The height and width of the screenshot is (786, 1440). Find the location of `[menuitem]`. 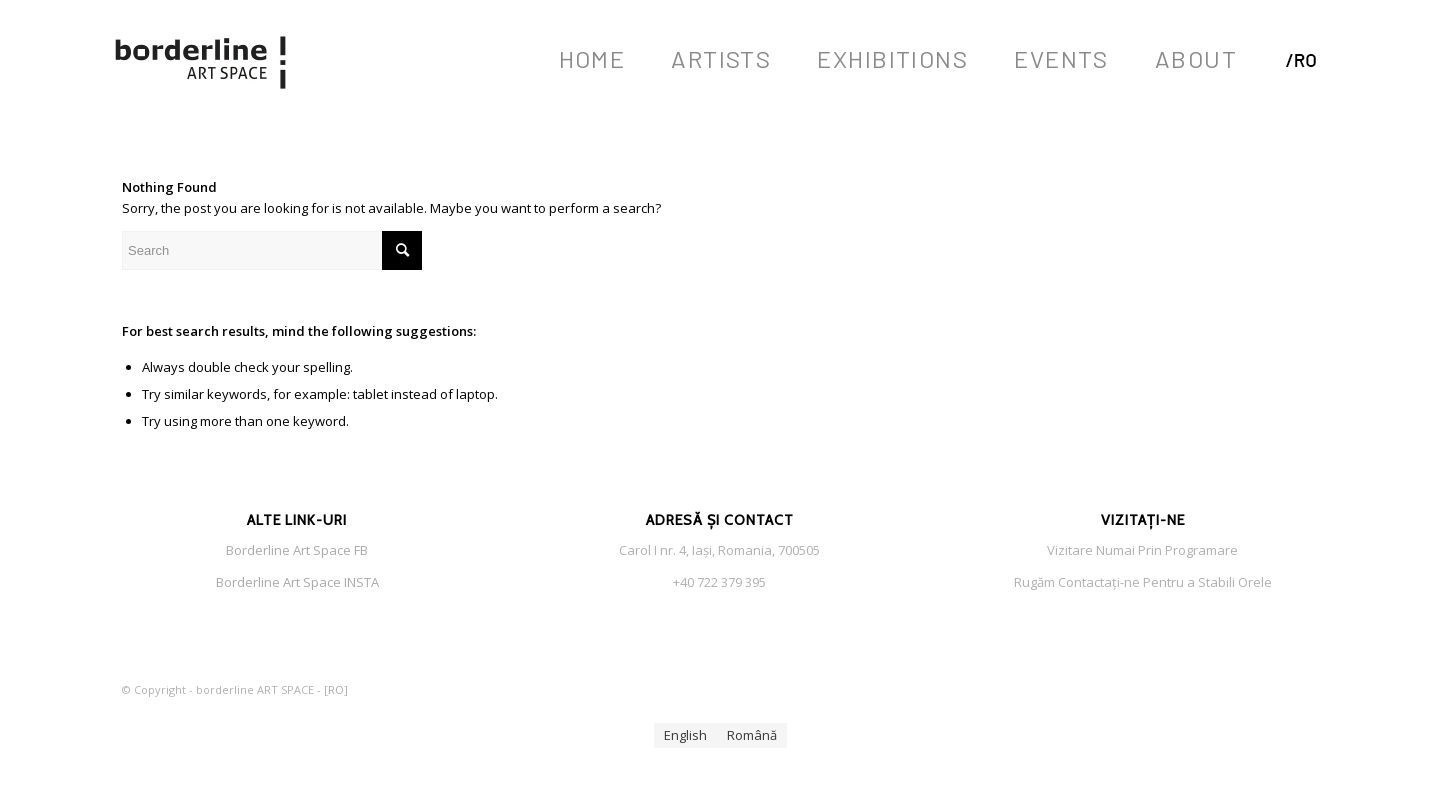

[menuitem] is located at coordinates (592, 59).